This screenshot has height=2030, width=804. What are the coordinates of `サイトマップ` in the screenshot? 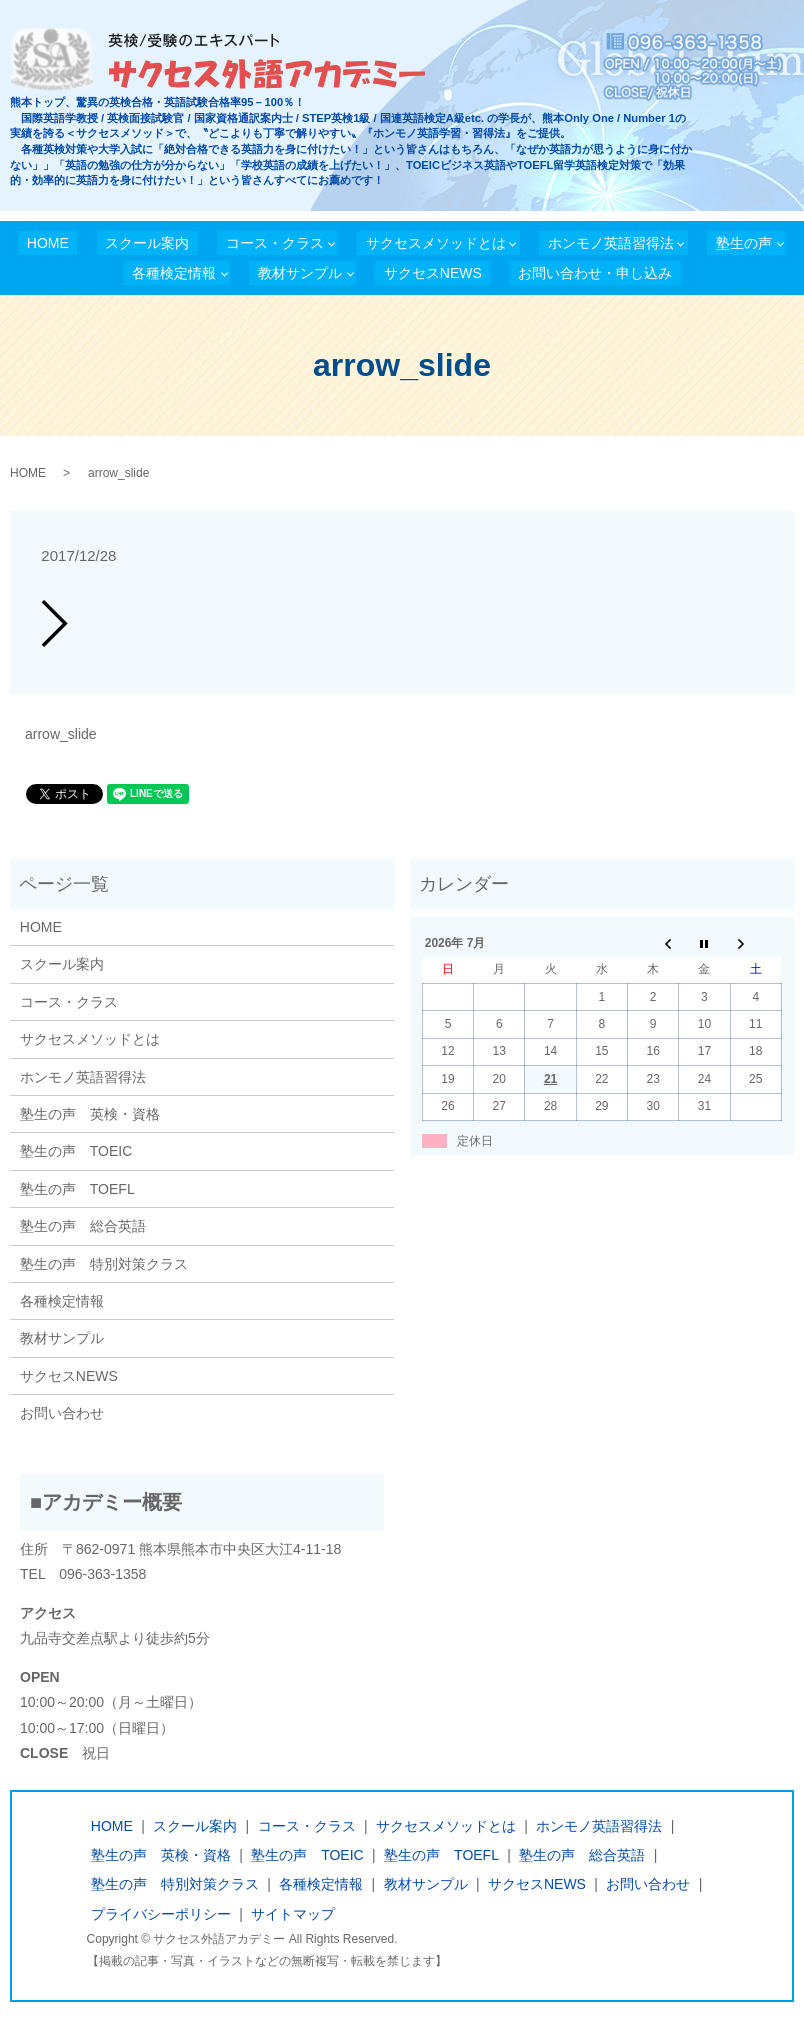 It's located at (293, 1914).